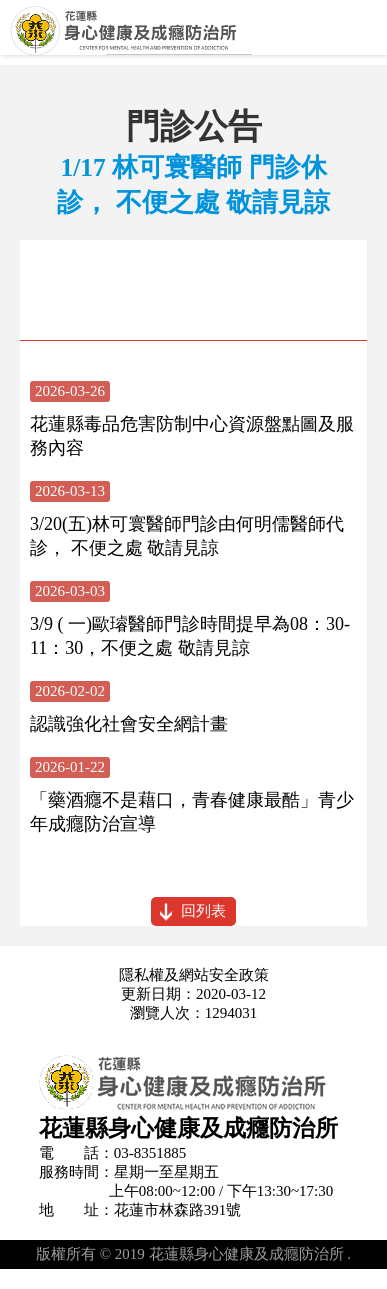 The width and height of the screenshot is (387, 1289). Describe the element at coordinates (193, 37) in the screenshot. I see `花蓮縣身心健康及成癮防治所` at that location.